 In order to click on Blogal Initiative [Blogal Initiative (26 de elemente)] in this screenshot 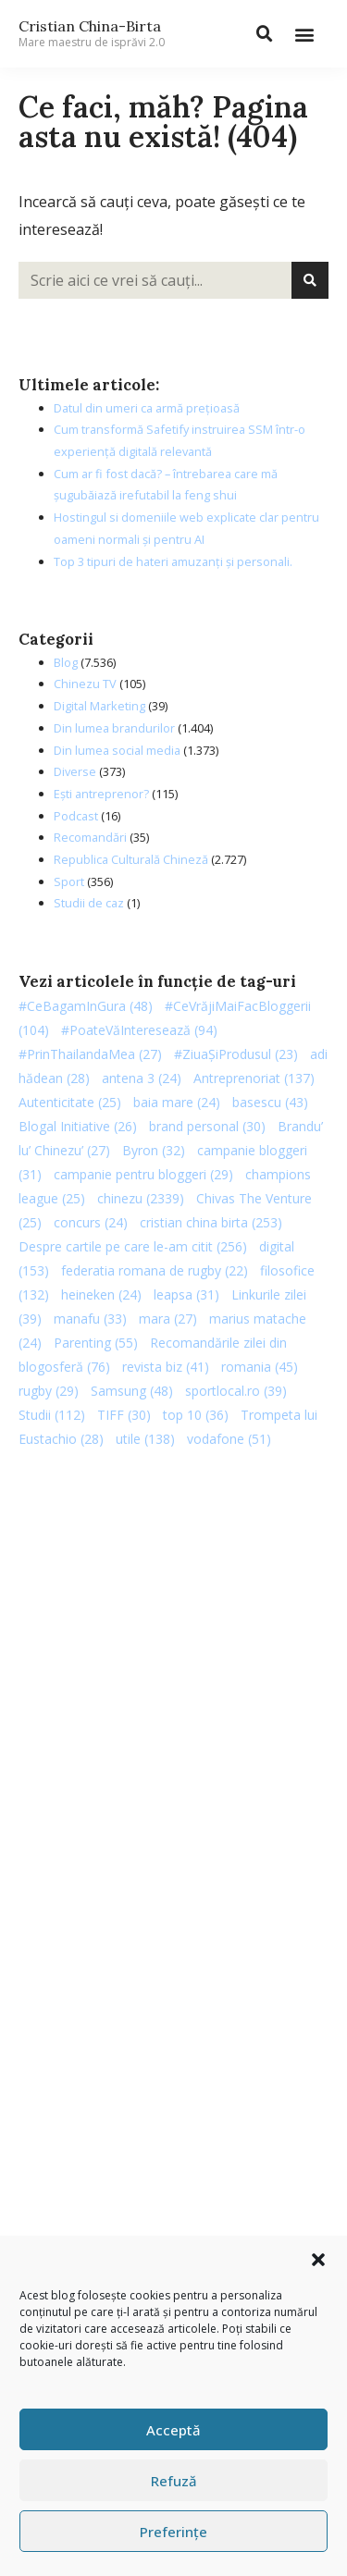, I will do `click(78, 1126)`.